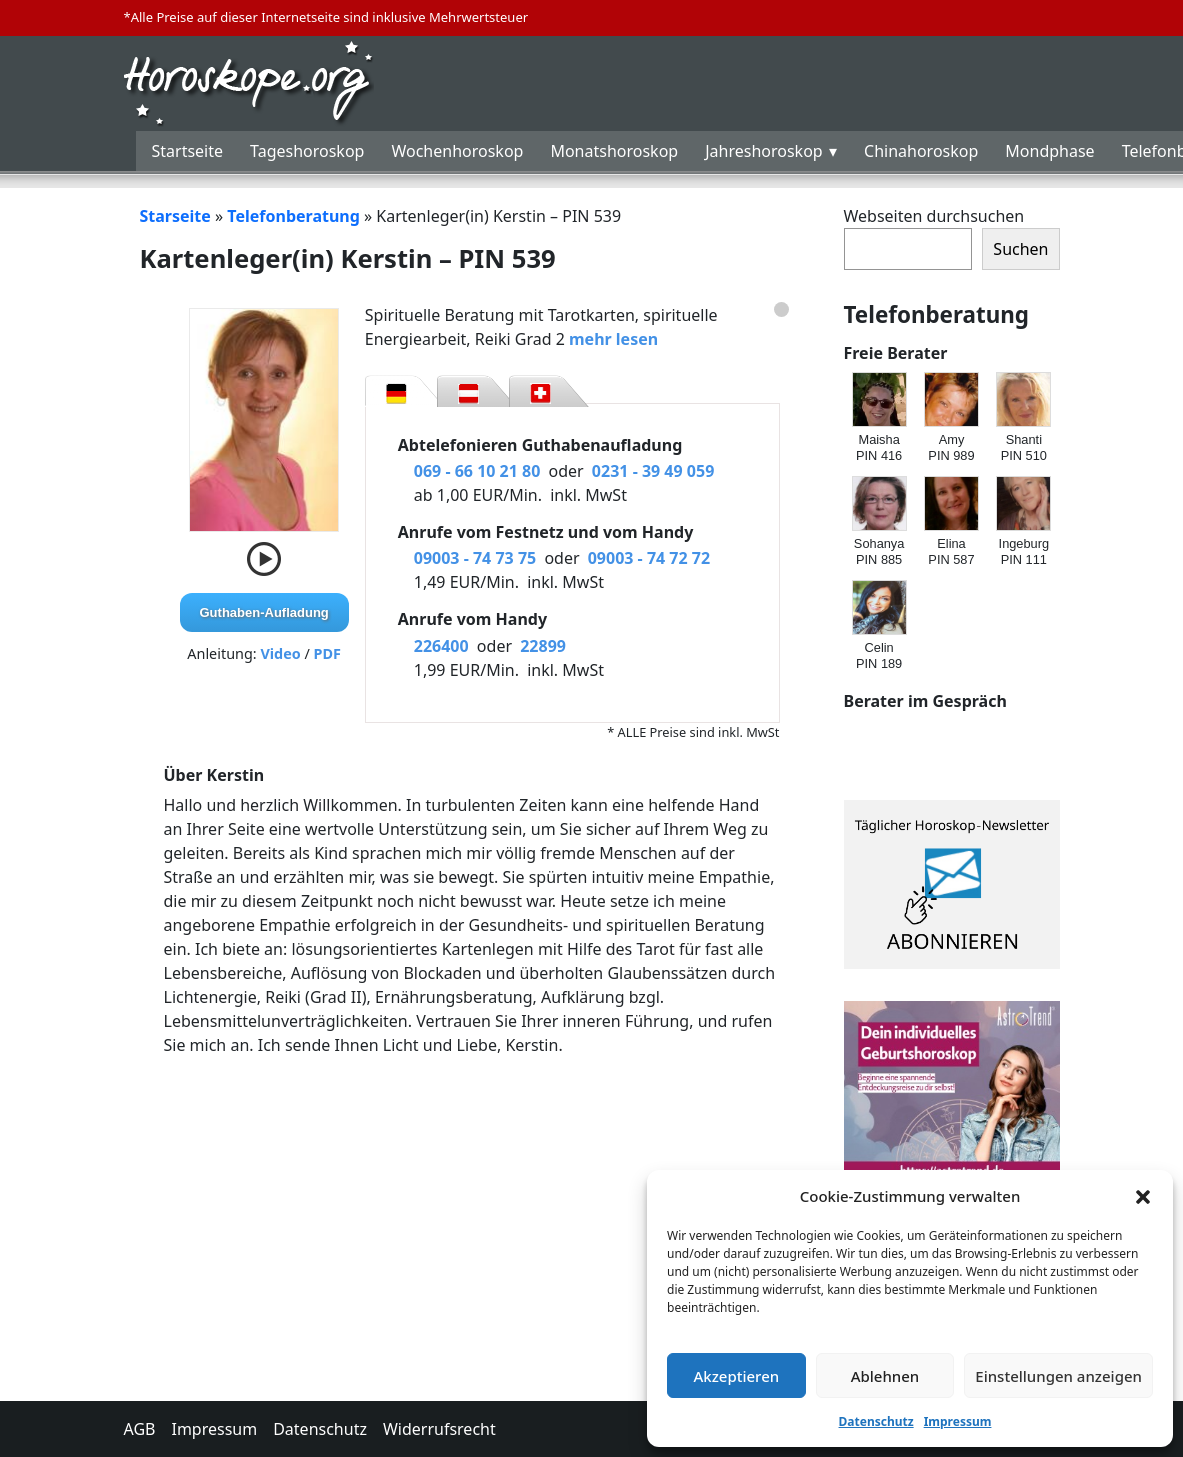  Describe the element at coordinates (327, 653) in the screenshot. I see `PDF` at that location.